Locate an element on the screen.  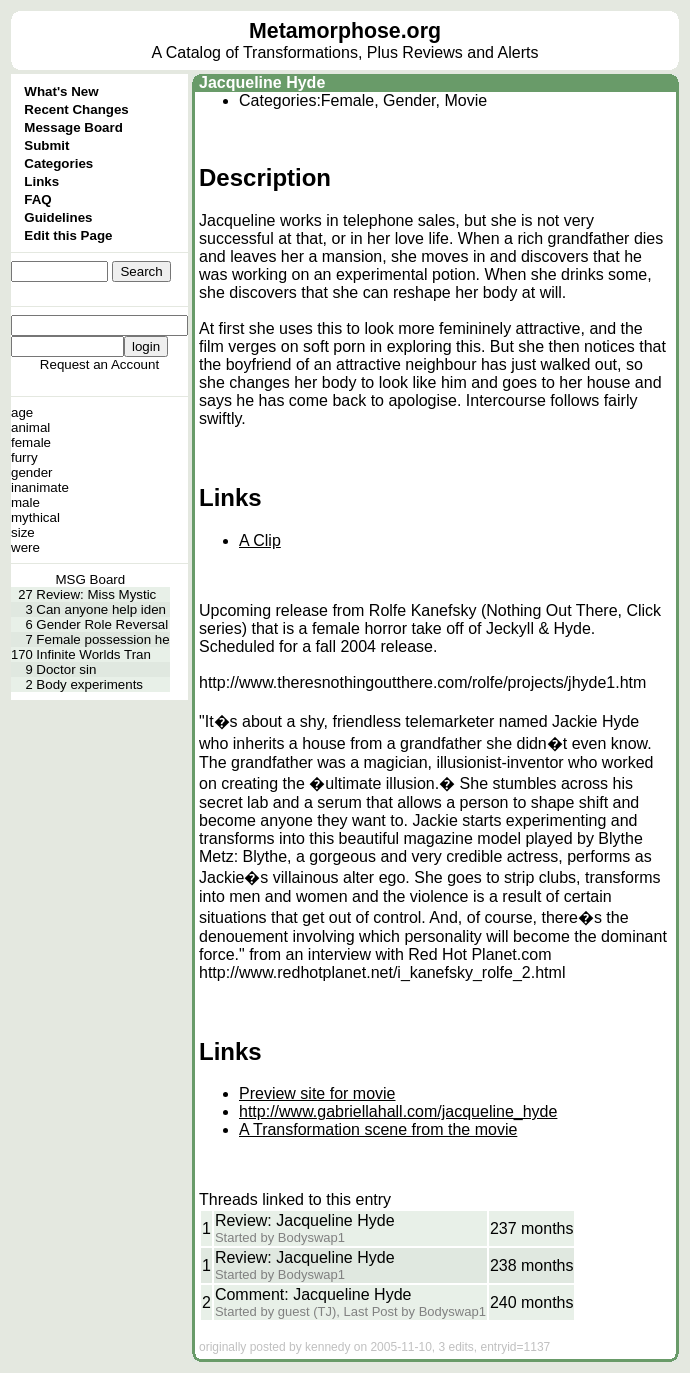
size is located at coordinates (23, 532).